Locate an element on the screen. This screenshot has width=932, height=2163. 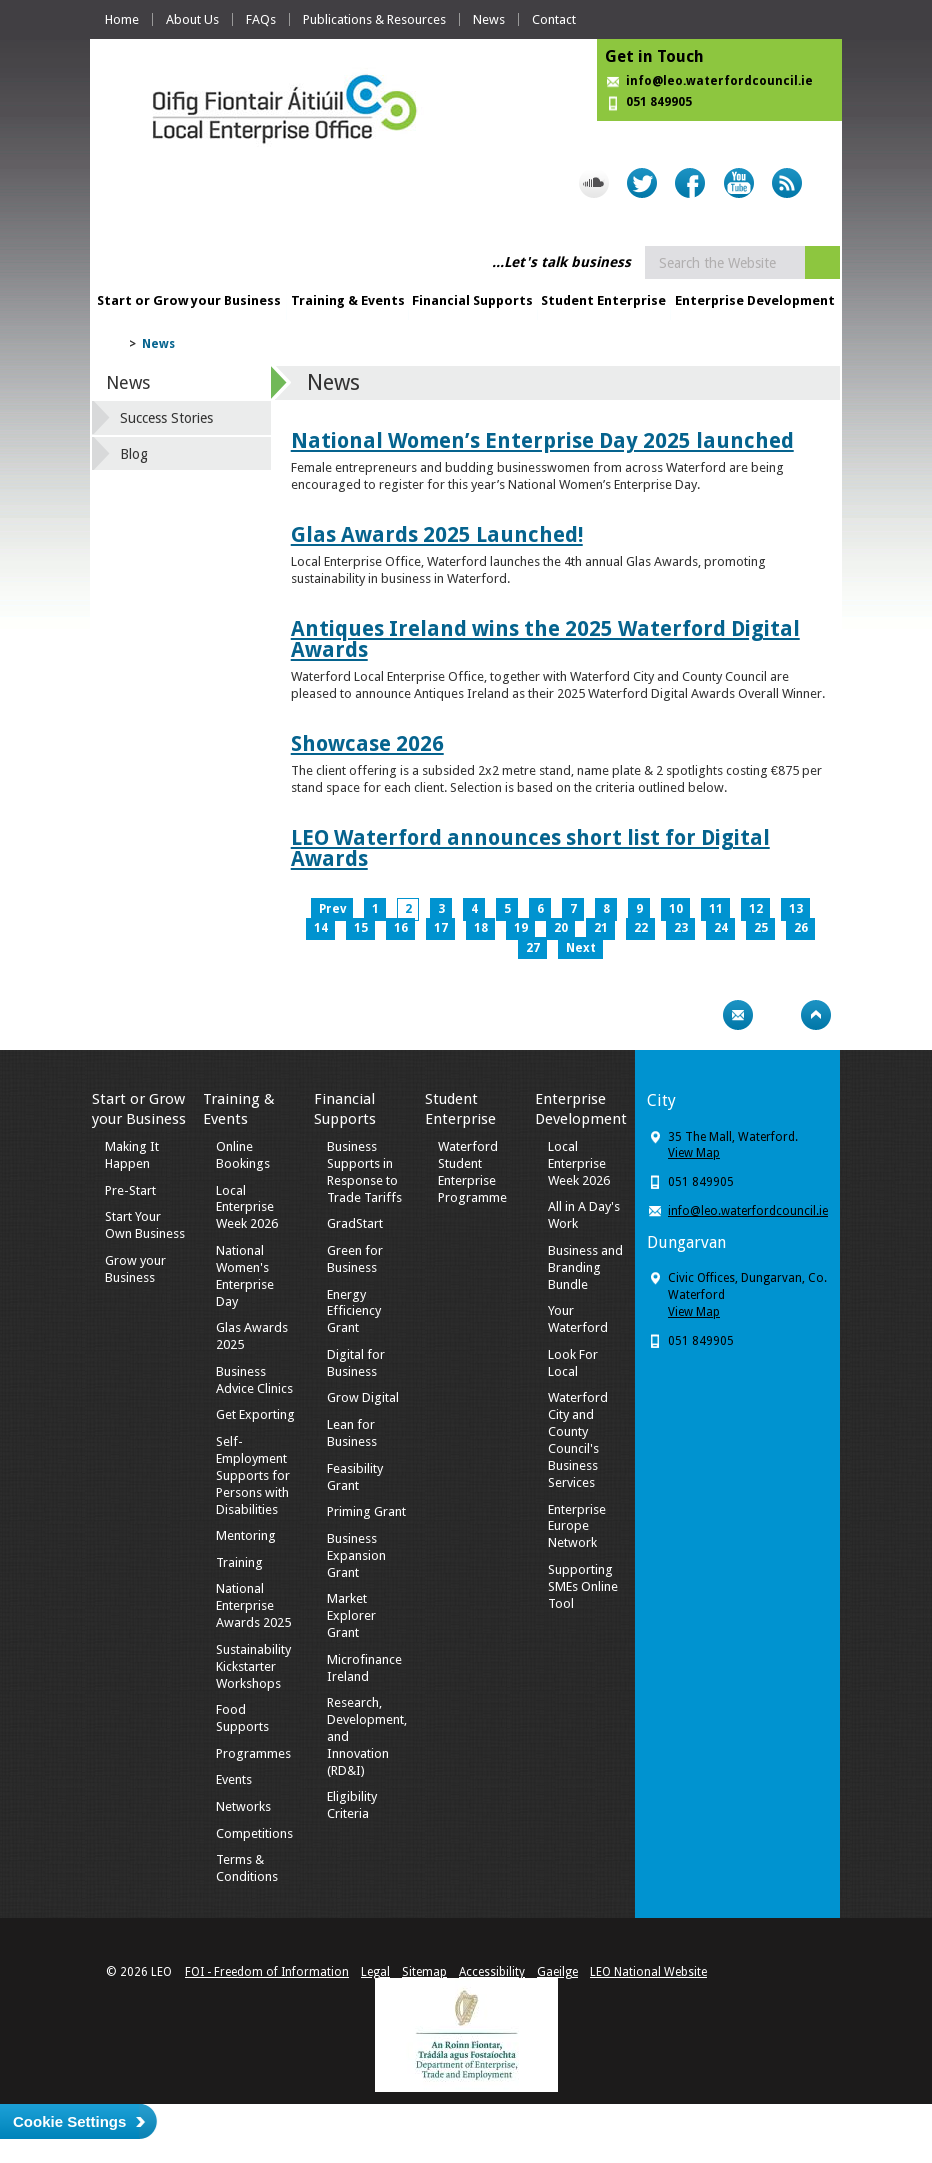
Start Your Own Business is located at coordinates (145, 1225).